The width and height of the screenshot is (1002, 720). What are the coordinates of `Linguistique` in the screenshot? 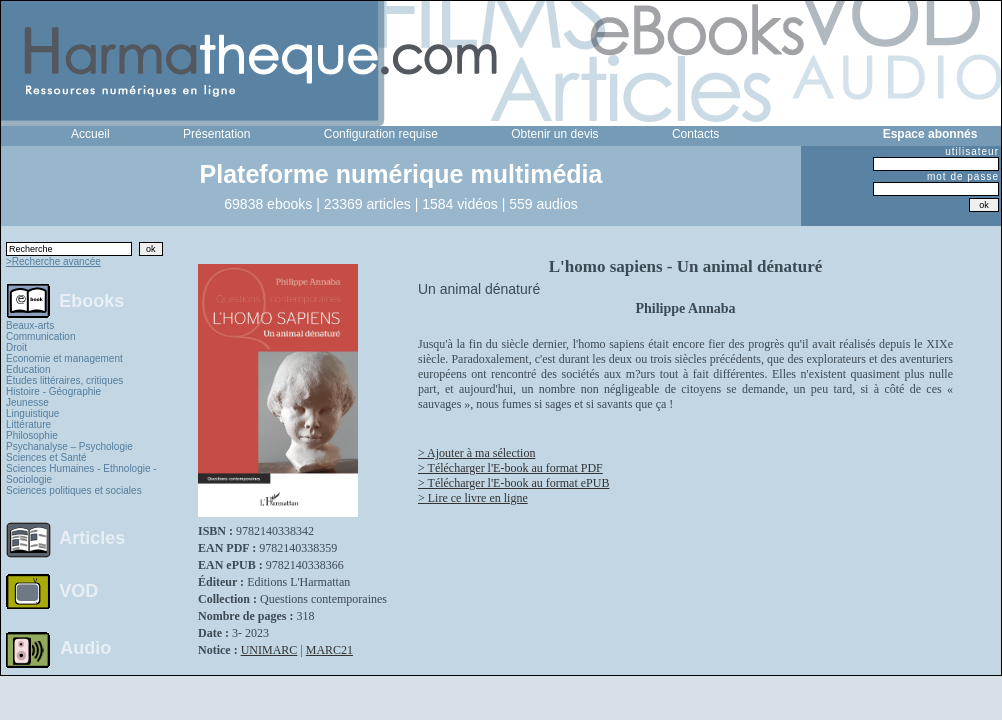 It's located at (32, 413).